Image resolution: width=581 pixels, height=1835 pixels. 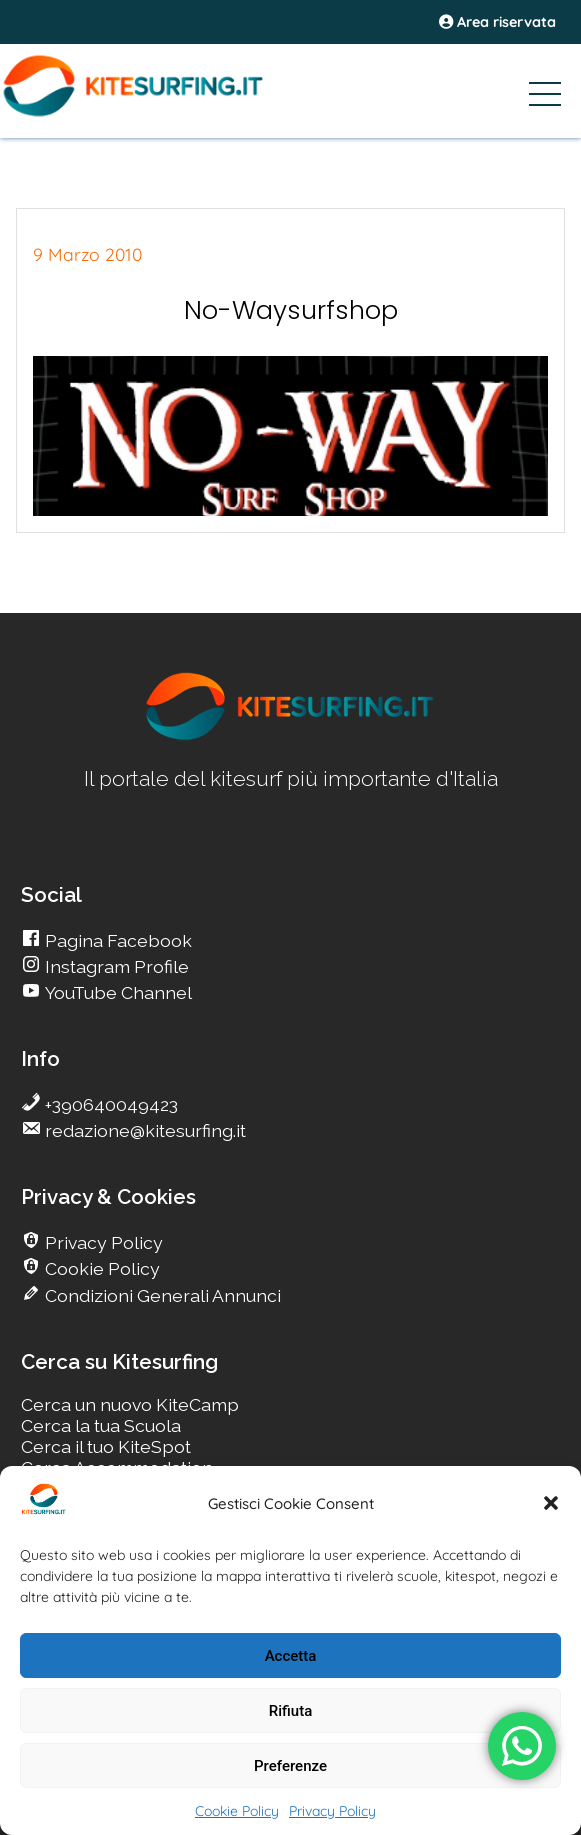 I want to click on [go Kitesurfing], so click(x=291, y=736).